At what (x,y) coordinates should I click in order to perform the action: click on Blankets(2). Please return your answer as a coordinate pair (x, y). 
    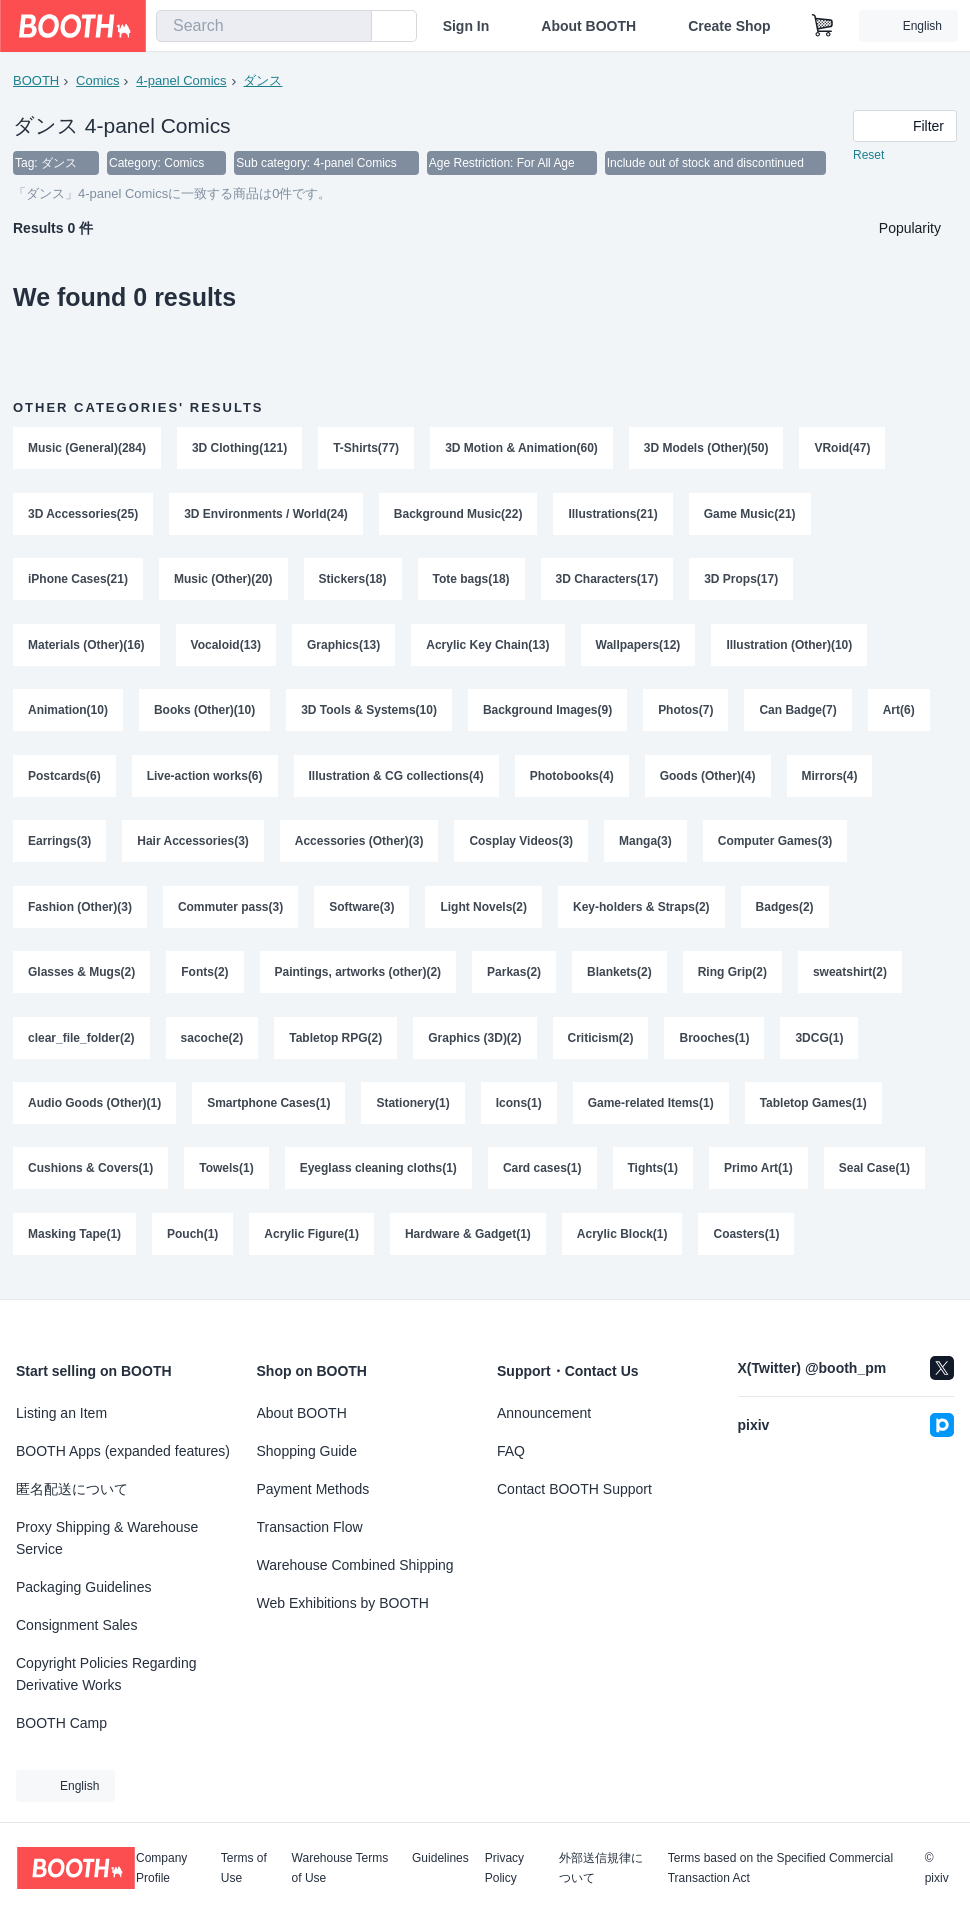
    Looking at the image, I should click on (619, 977).